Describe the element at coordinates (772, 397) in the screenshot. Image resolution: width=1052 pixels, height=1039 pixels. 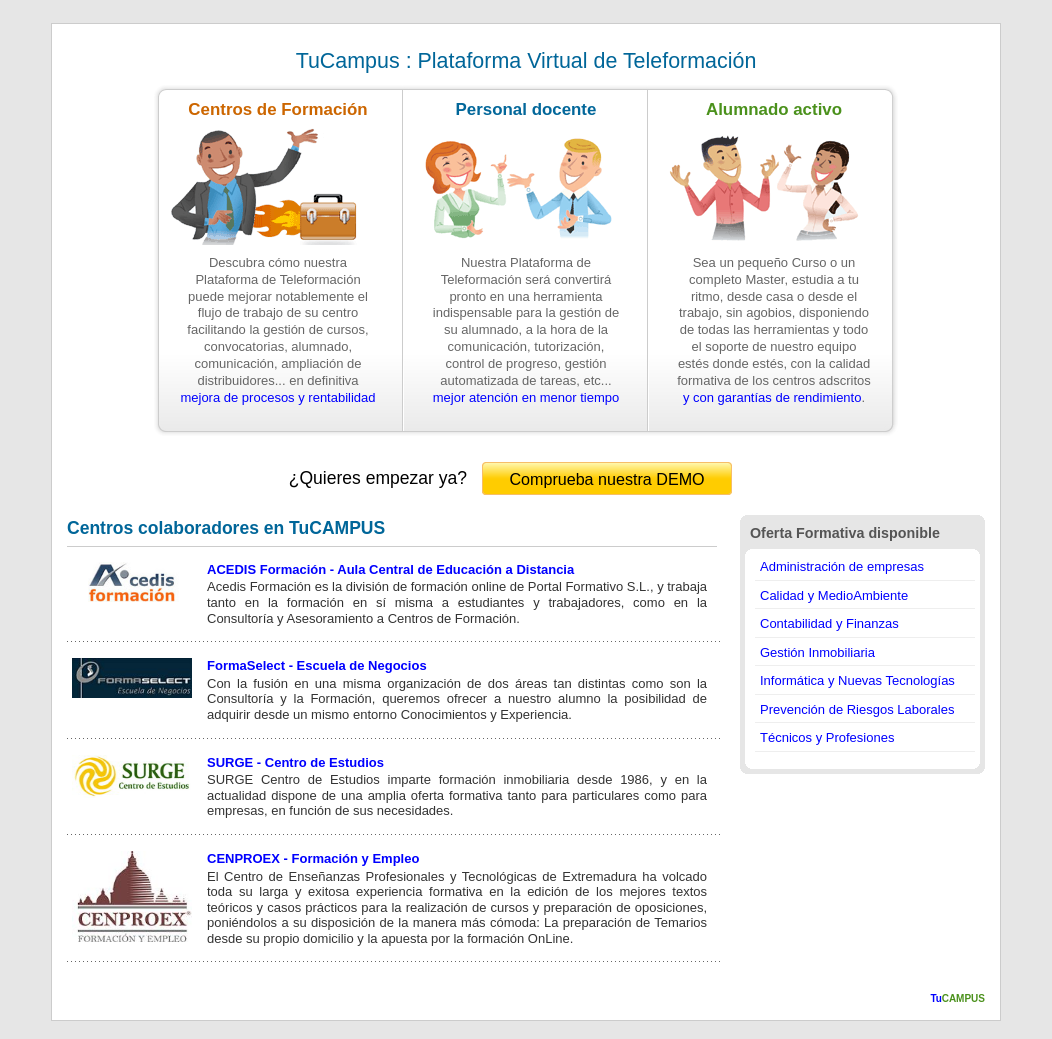
I see `y con garantías de rendimiento` at that location.